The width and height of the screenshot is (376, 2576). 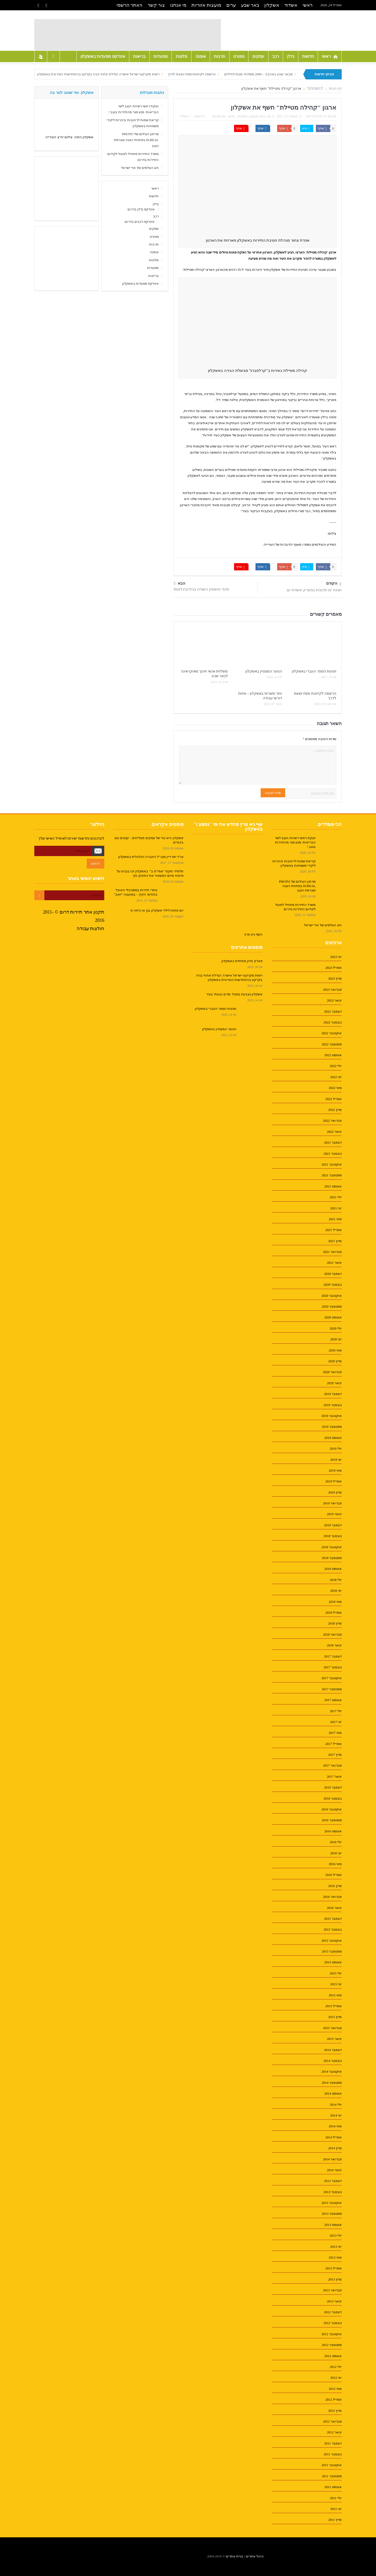 I want to click on יולי 2018, so click(x=336, y=1580).